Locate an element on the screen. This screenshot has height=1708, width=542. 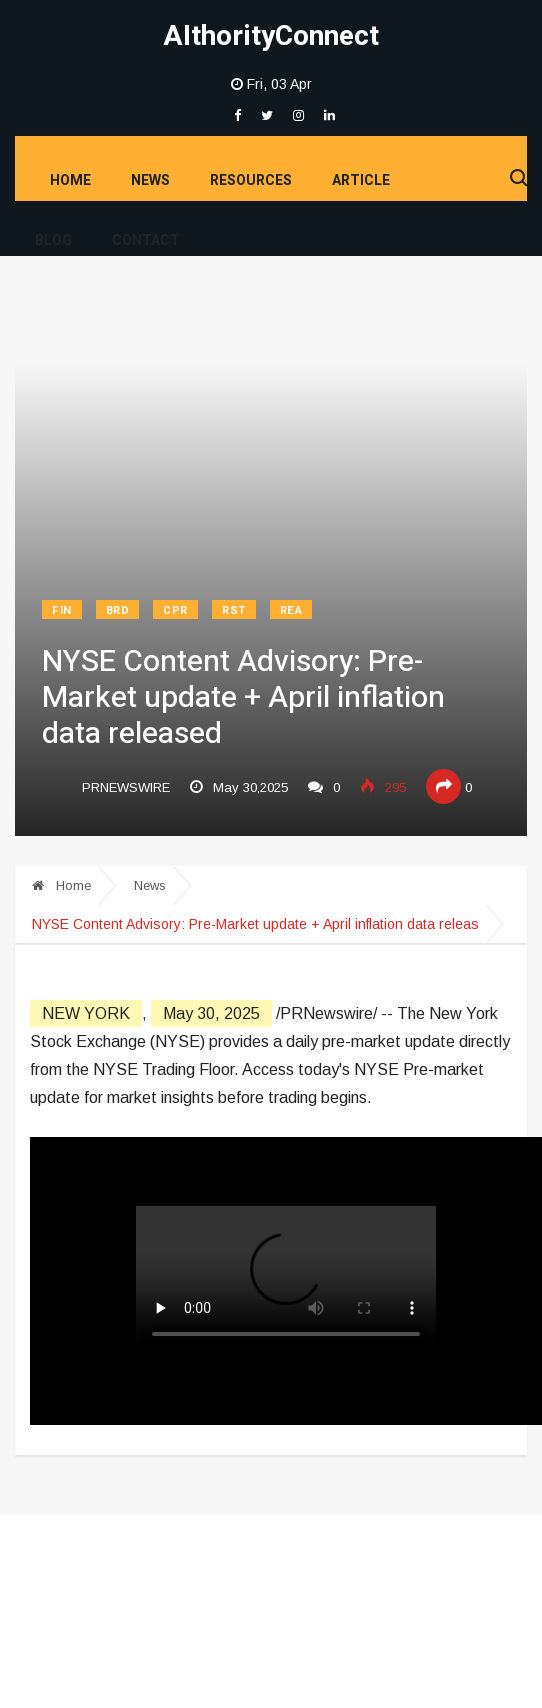
FIN is located at coordinates (62, 610).